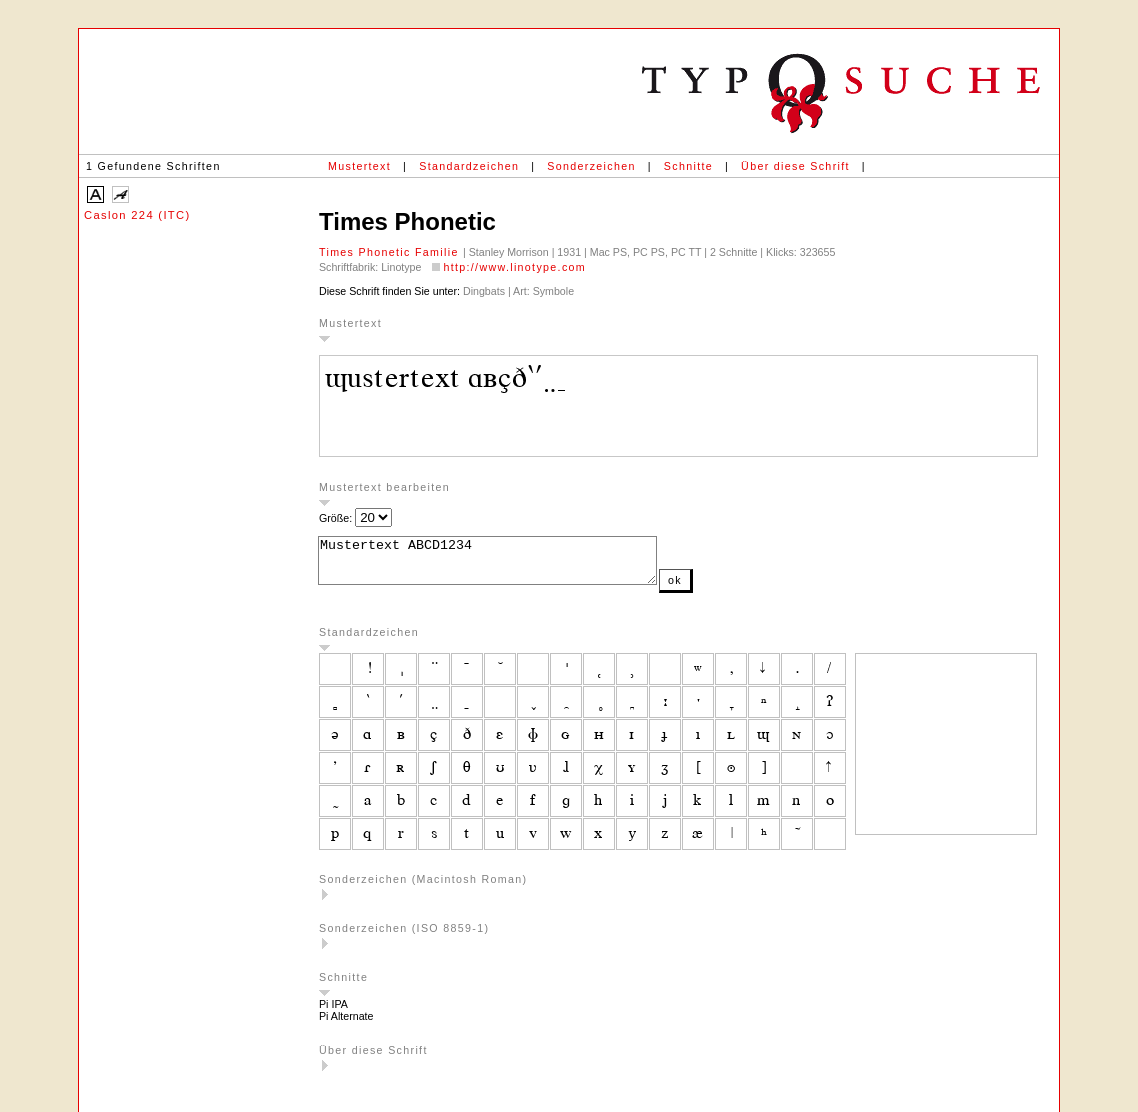 The image size is (1138, 1112). Describe the element at coordinates (688, 166) in the screenshot. I see `Schnitte` at that location.